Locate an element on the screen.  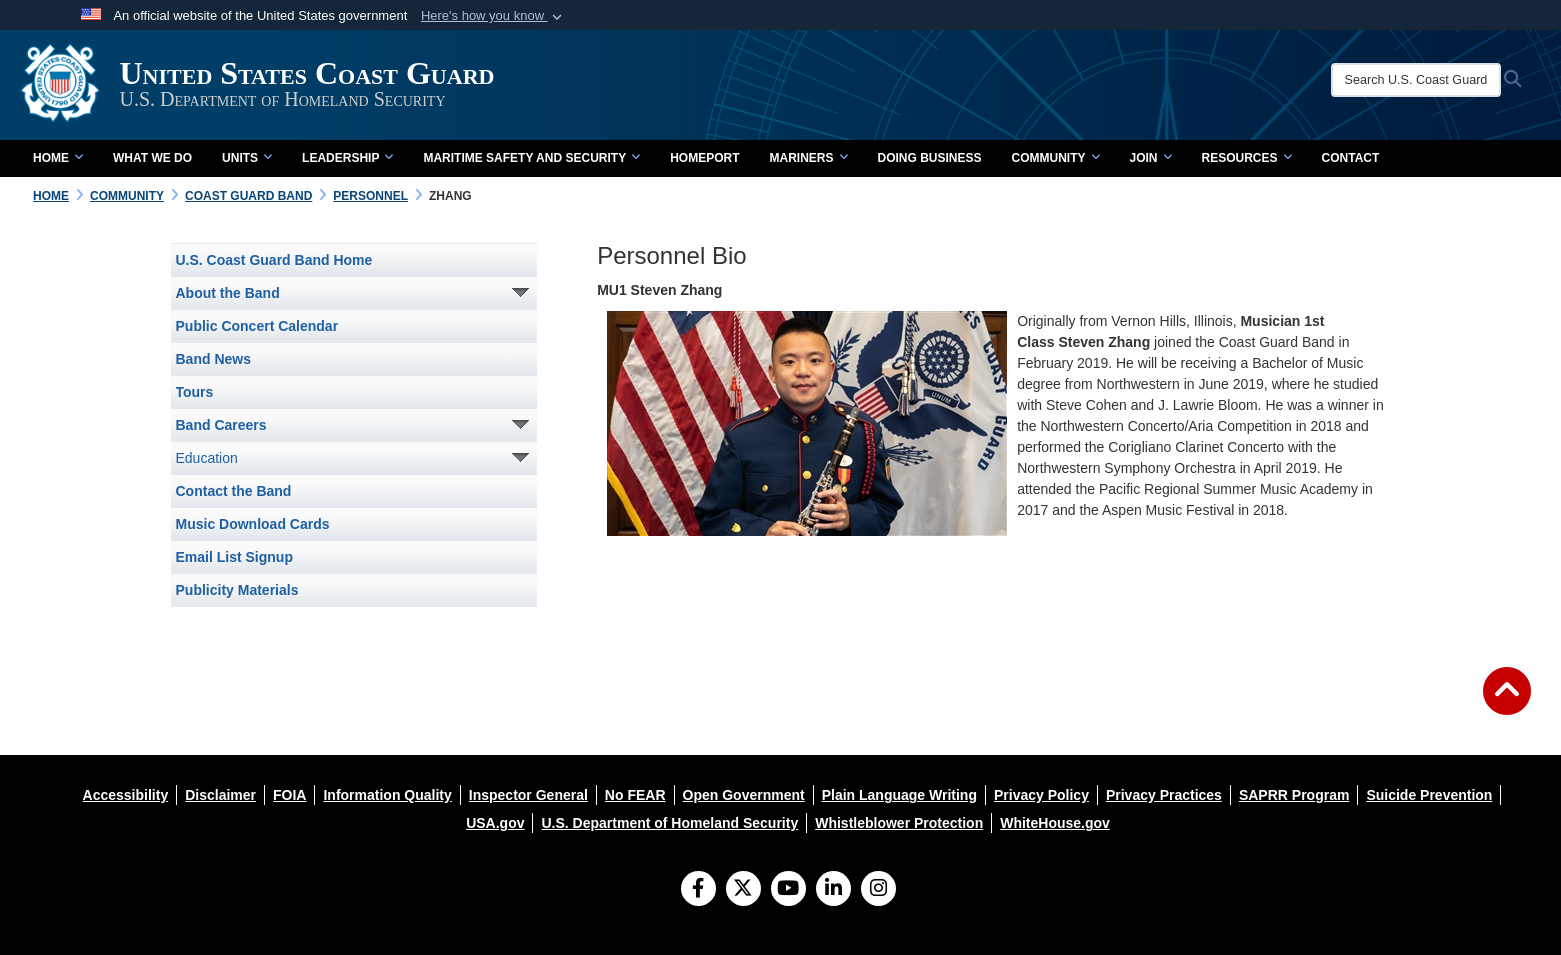
contact is located at coordinates (1351, 158).